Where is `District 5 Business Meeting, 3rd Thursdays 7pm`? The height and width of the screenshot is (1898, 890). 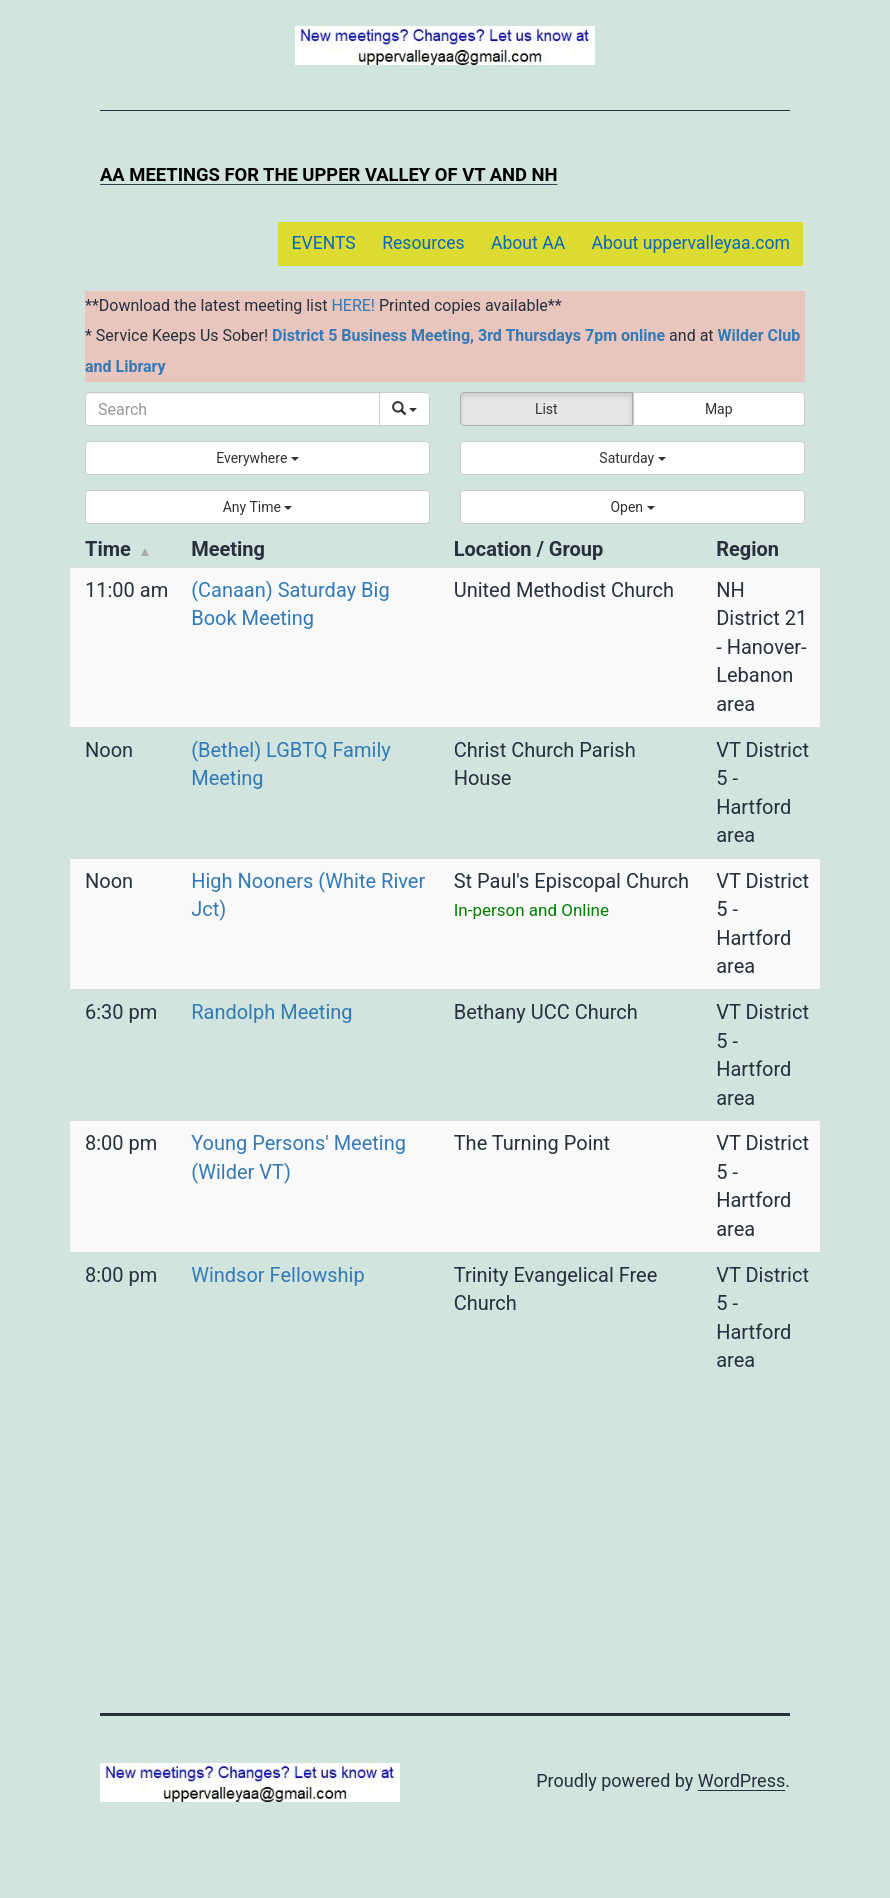
District 5 Business Meeting, 3rd Thursdays 7pm is located at coordinates (444, 335).